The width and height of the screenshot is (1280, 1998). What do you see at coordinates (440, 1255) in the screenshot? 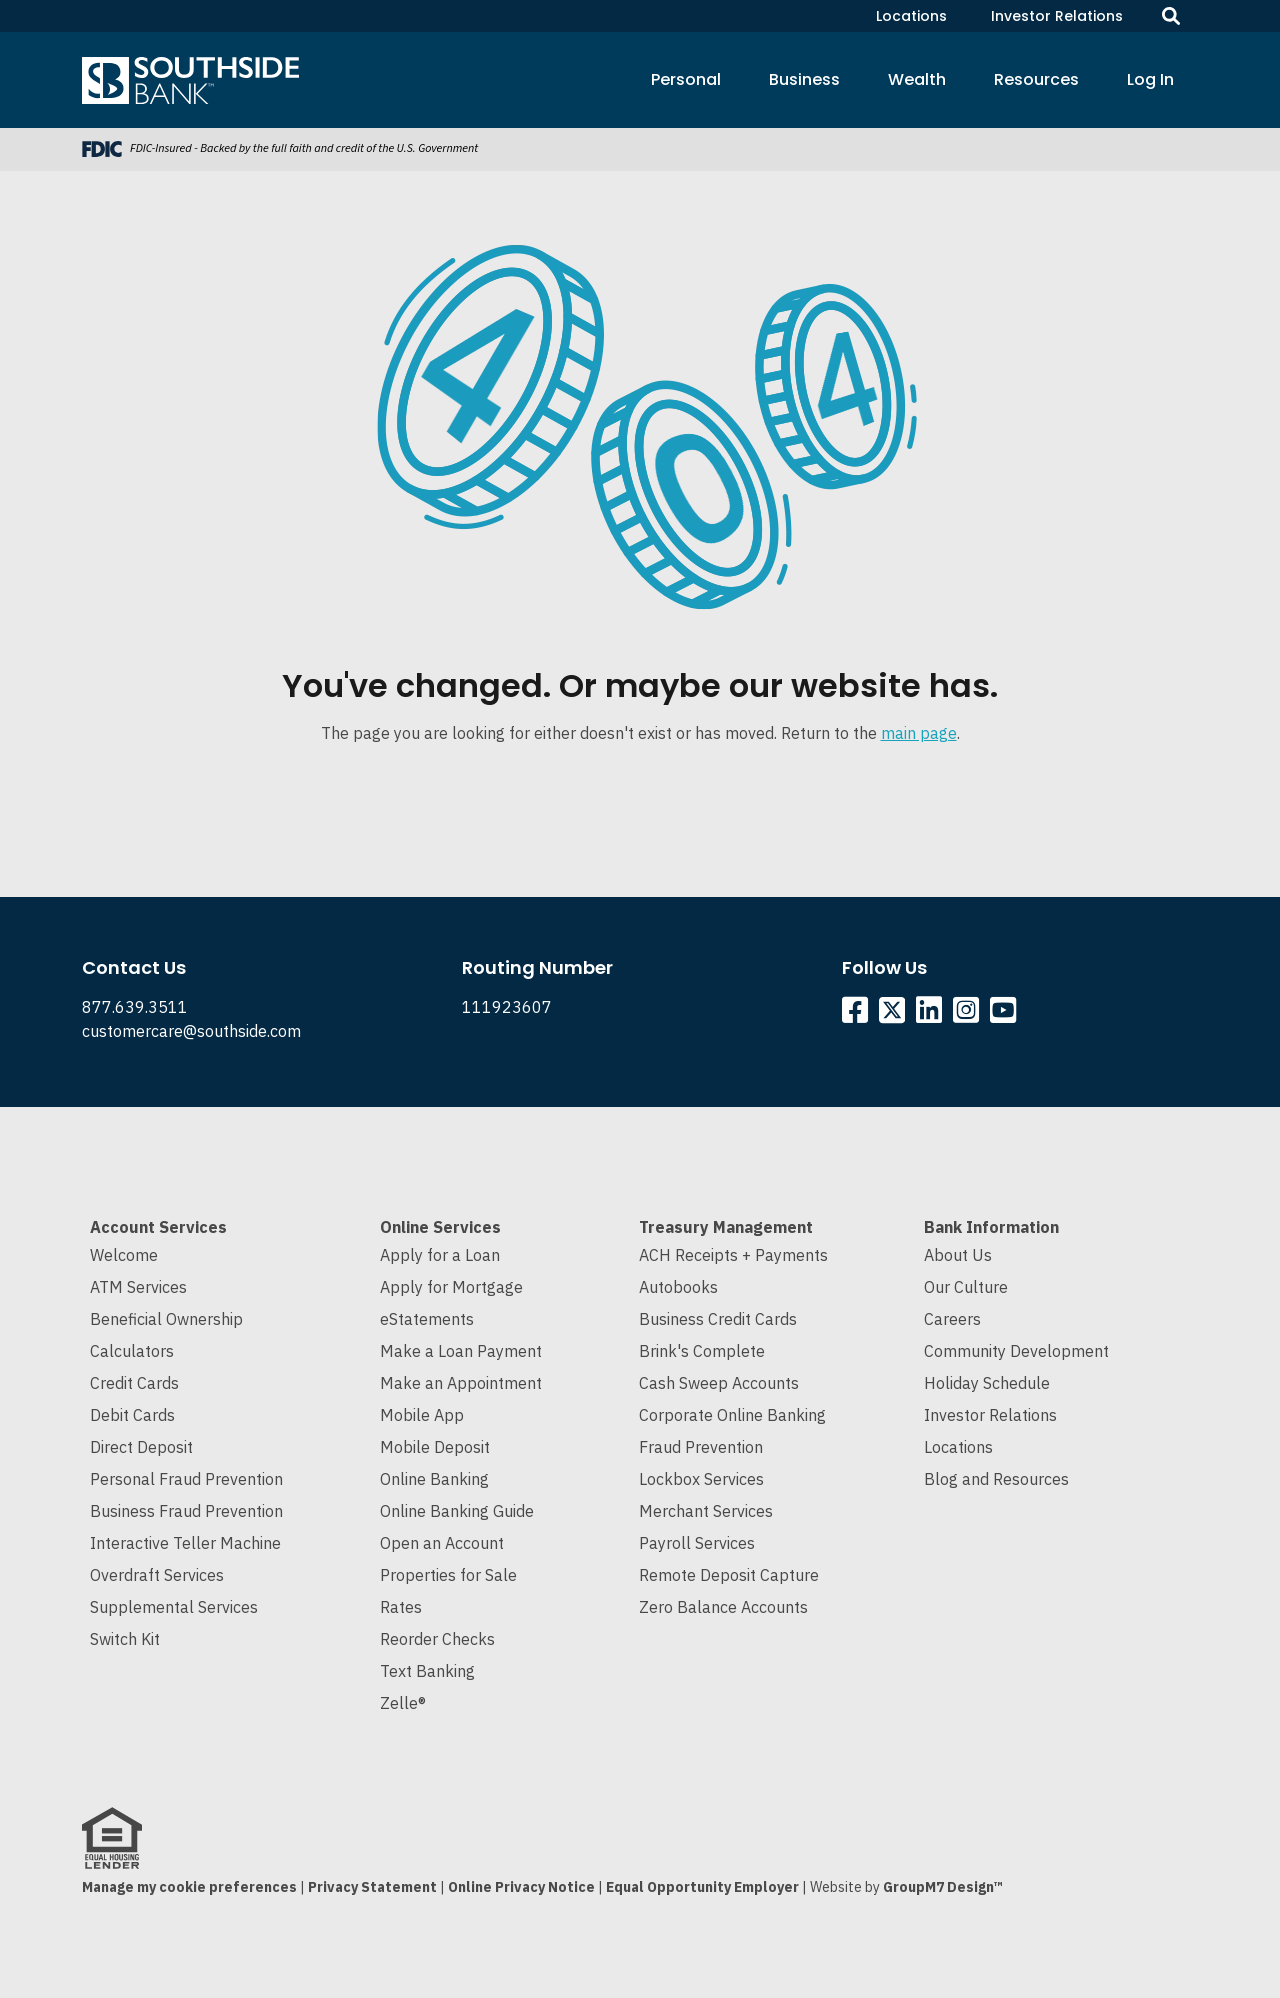
I see `Apply for a Loan` at bounding box center [440, 1255].